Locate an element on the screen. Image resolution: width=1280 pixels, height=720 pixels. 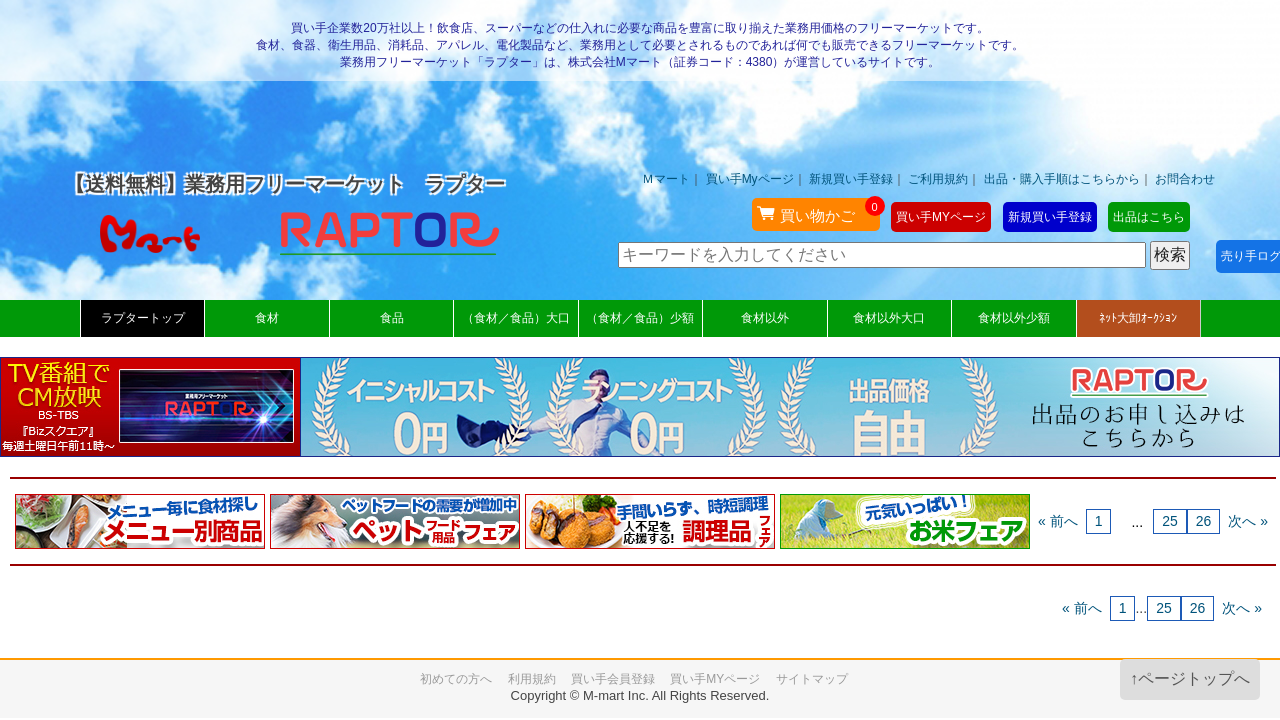
買い手MYページ is located at coordinates (941, 217).